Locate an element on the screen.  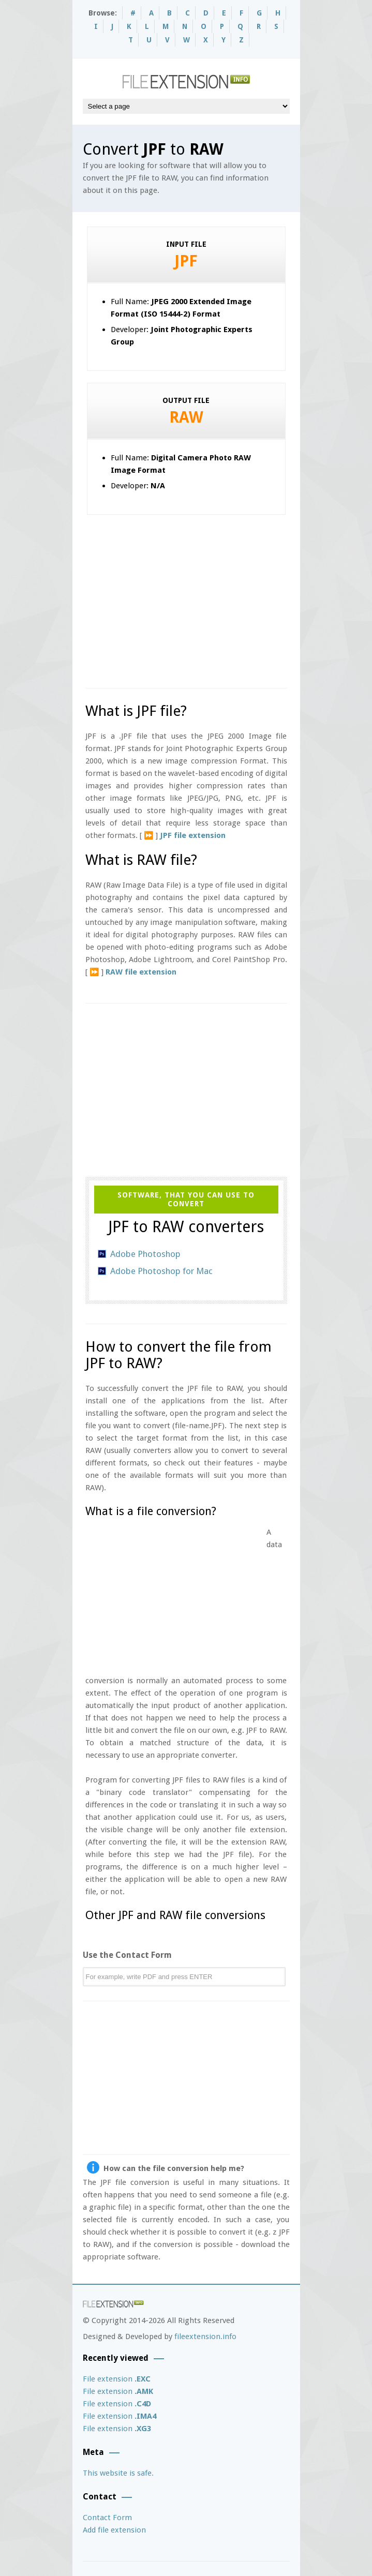
File extension is located at coordinates (117, 2379).